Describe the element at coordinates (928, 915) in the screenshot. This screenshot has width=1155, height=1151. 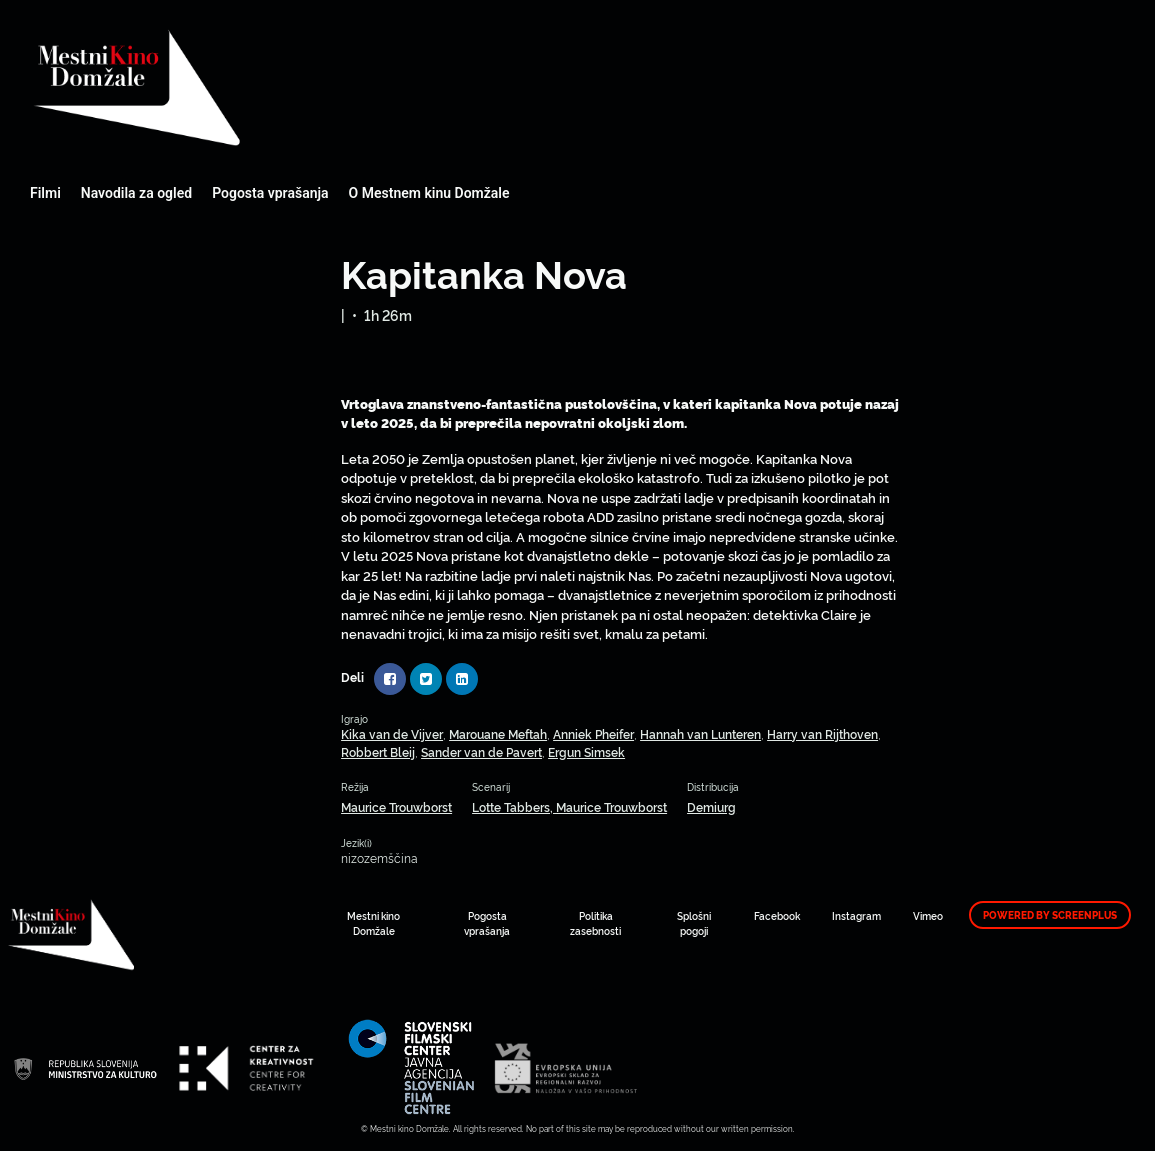
I see `Vimeo` at that location.